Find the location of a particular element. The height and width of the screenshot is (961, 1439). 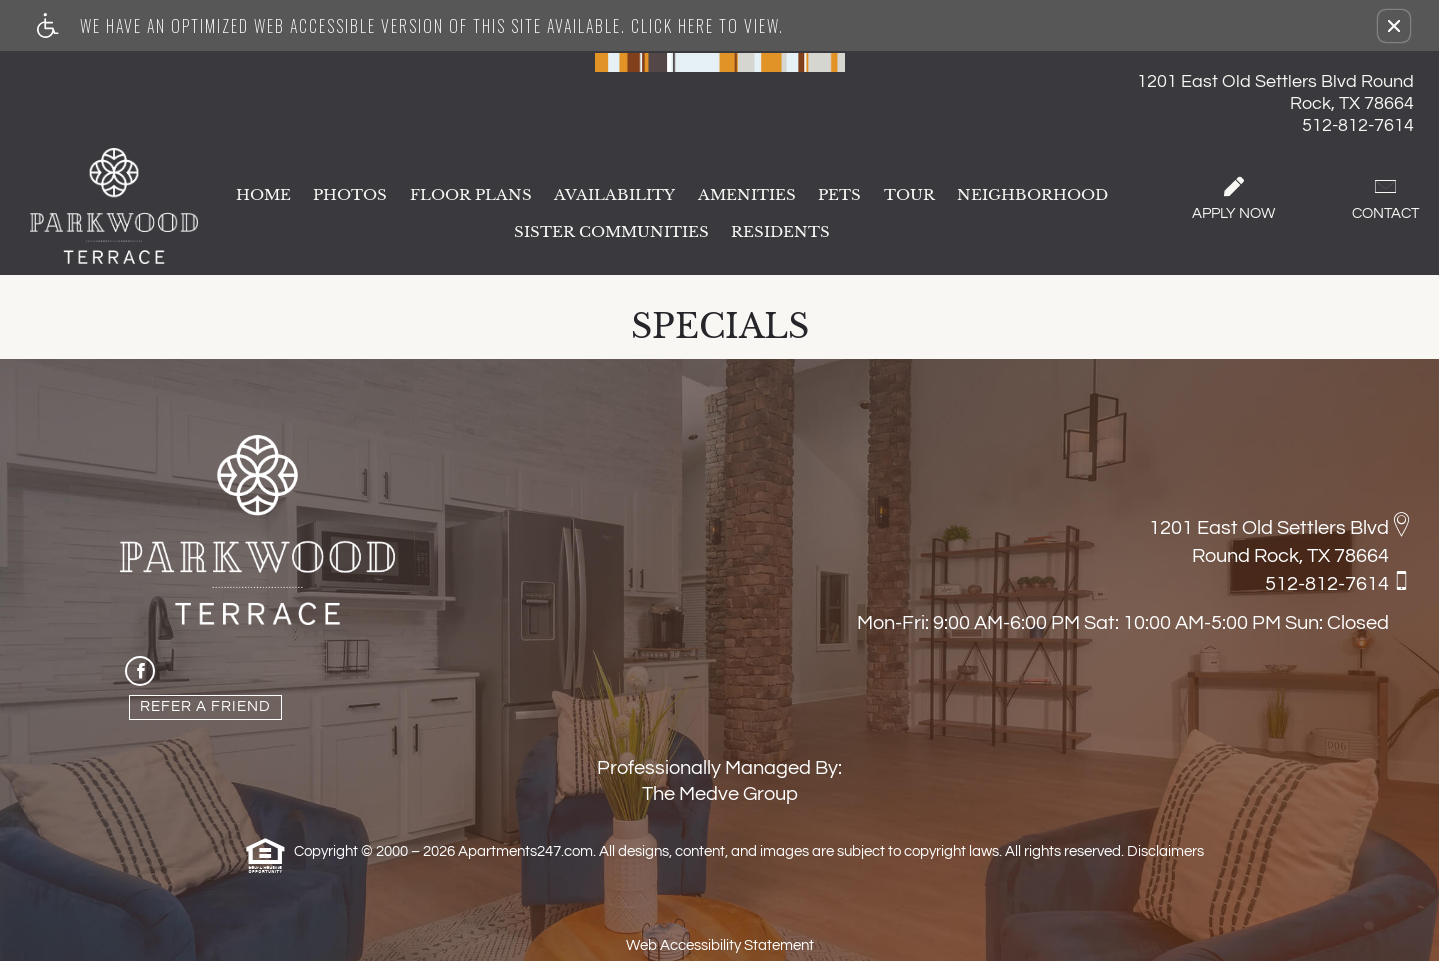

Sister Communities is located at coordinates (611, 232).